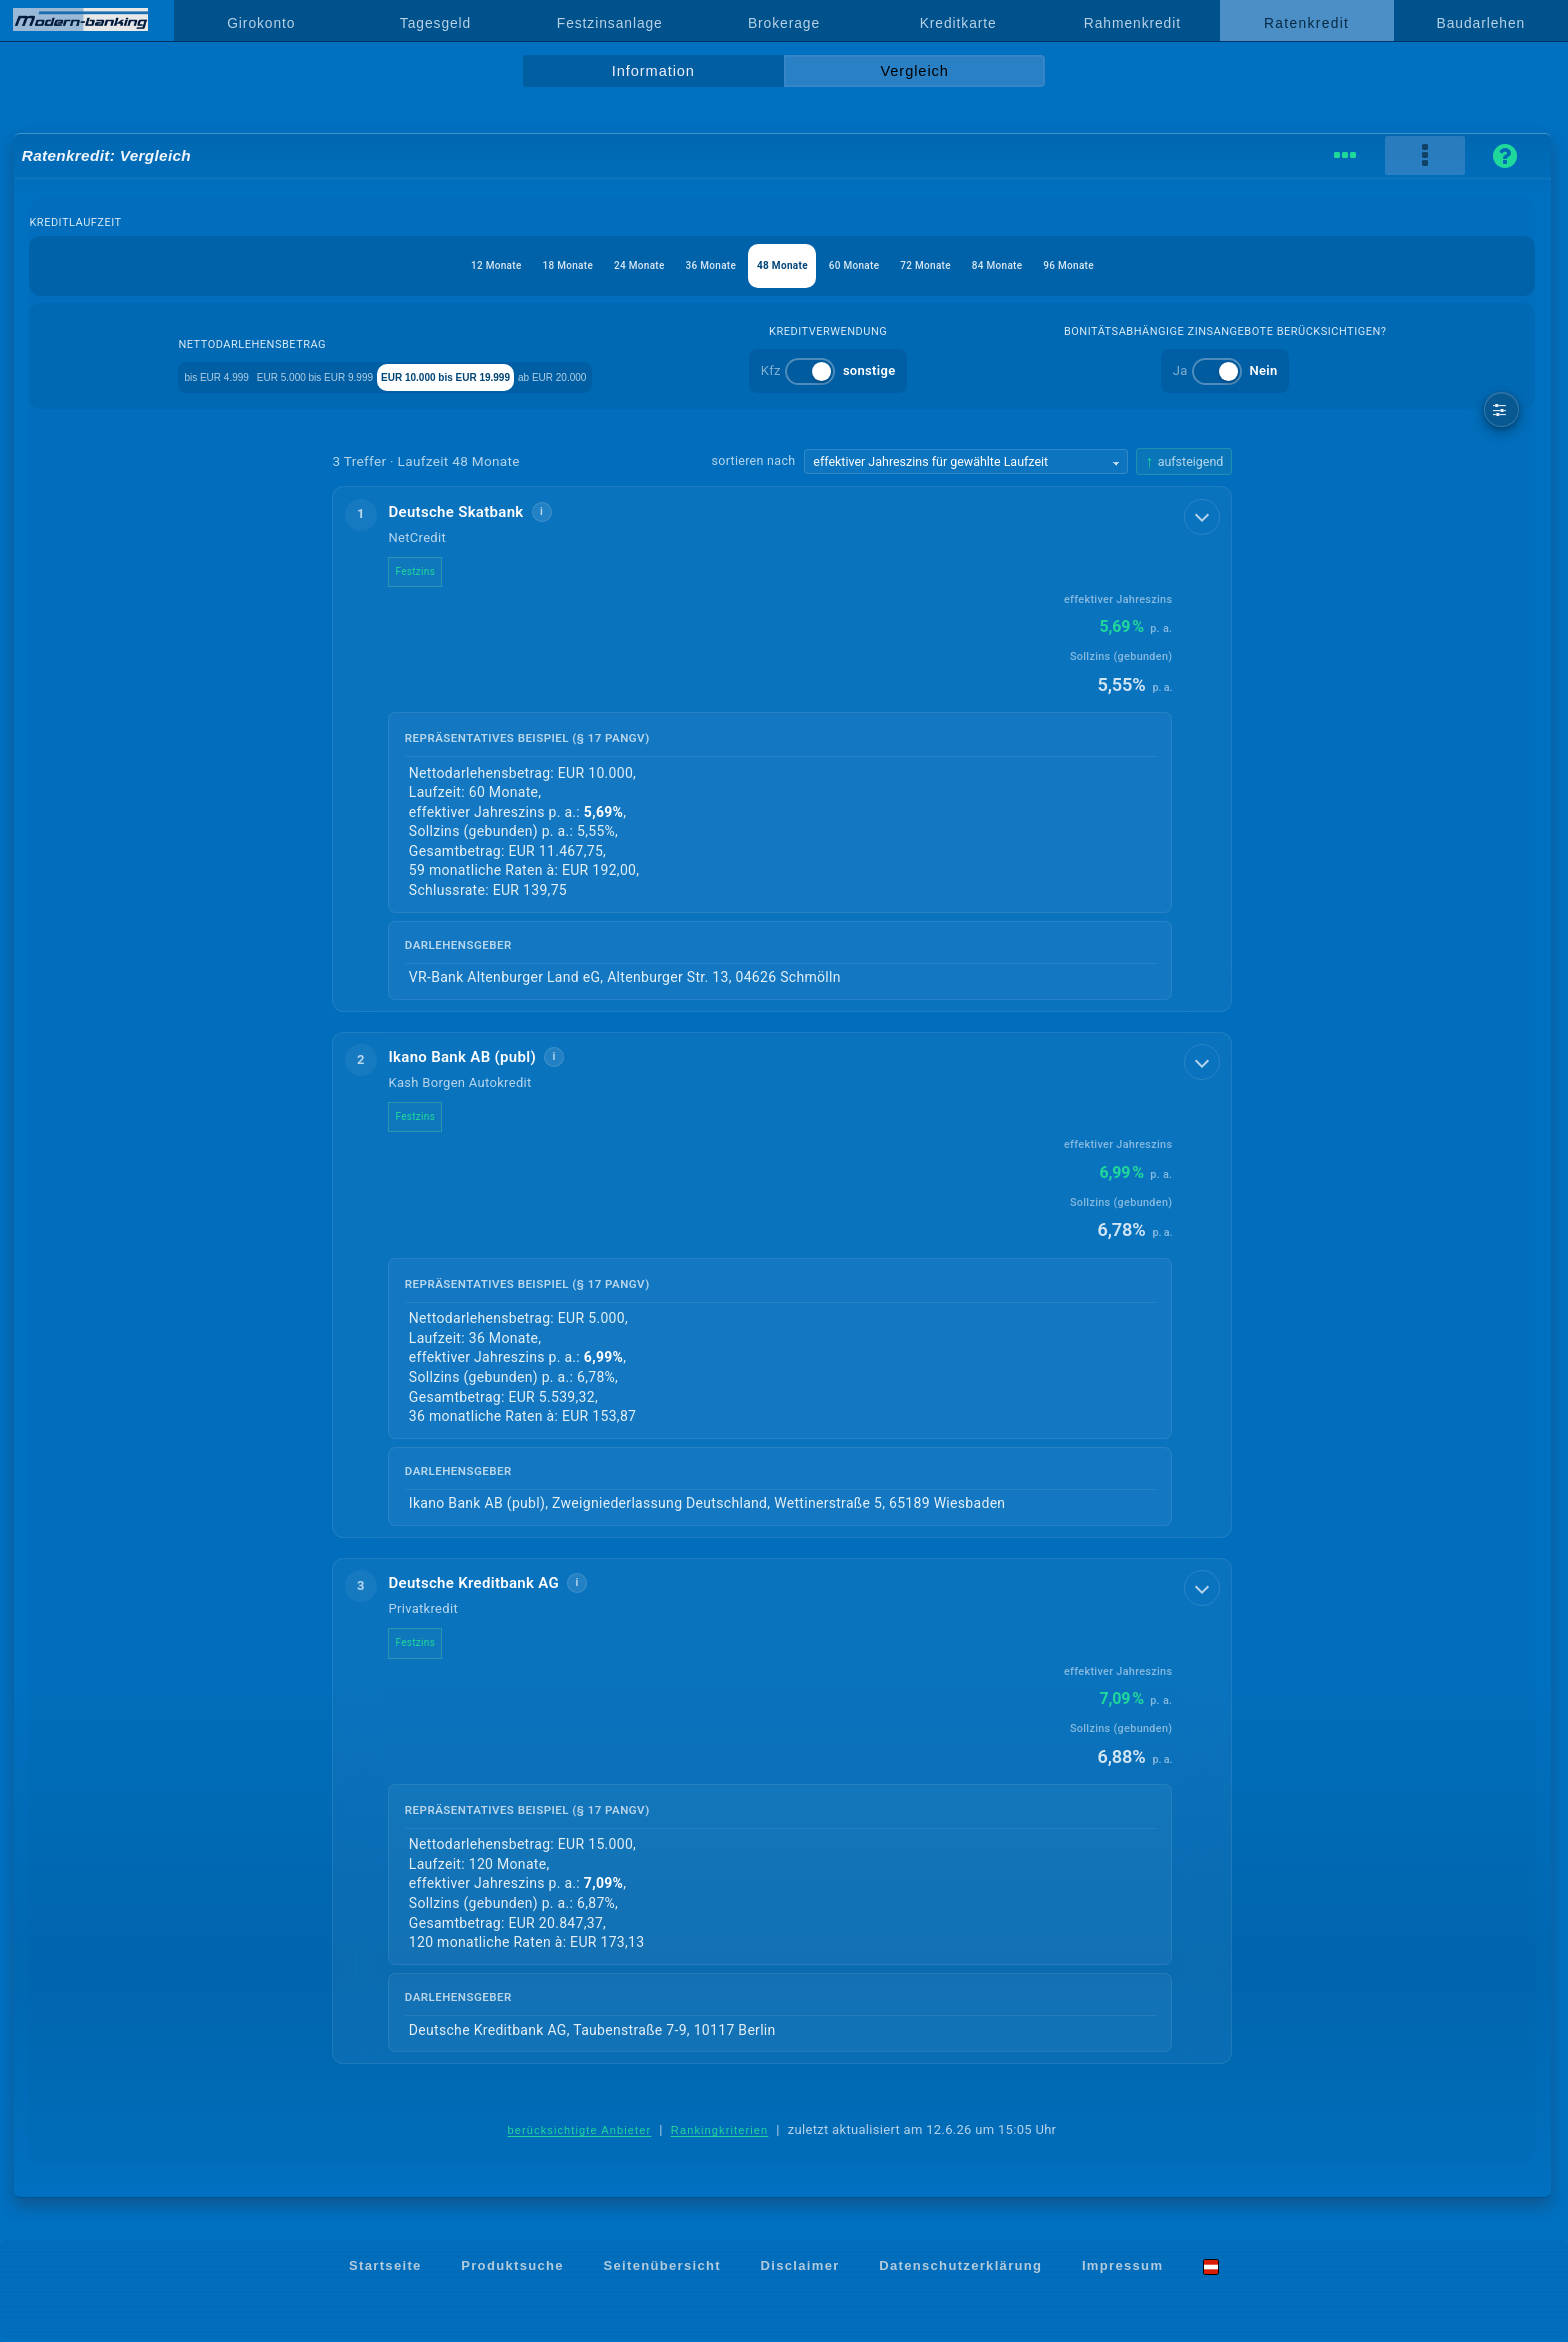 The height and width of the screenshot is (2342, 1568). What do you see at coordinates (489, 1585) in the screenshot?
I see `Deutsche Kreditbank AG` at bounding box center [489, 1585].